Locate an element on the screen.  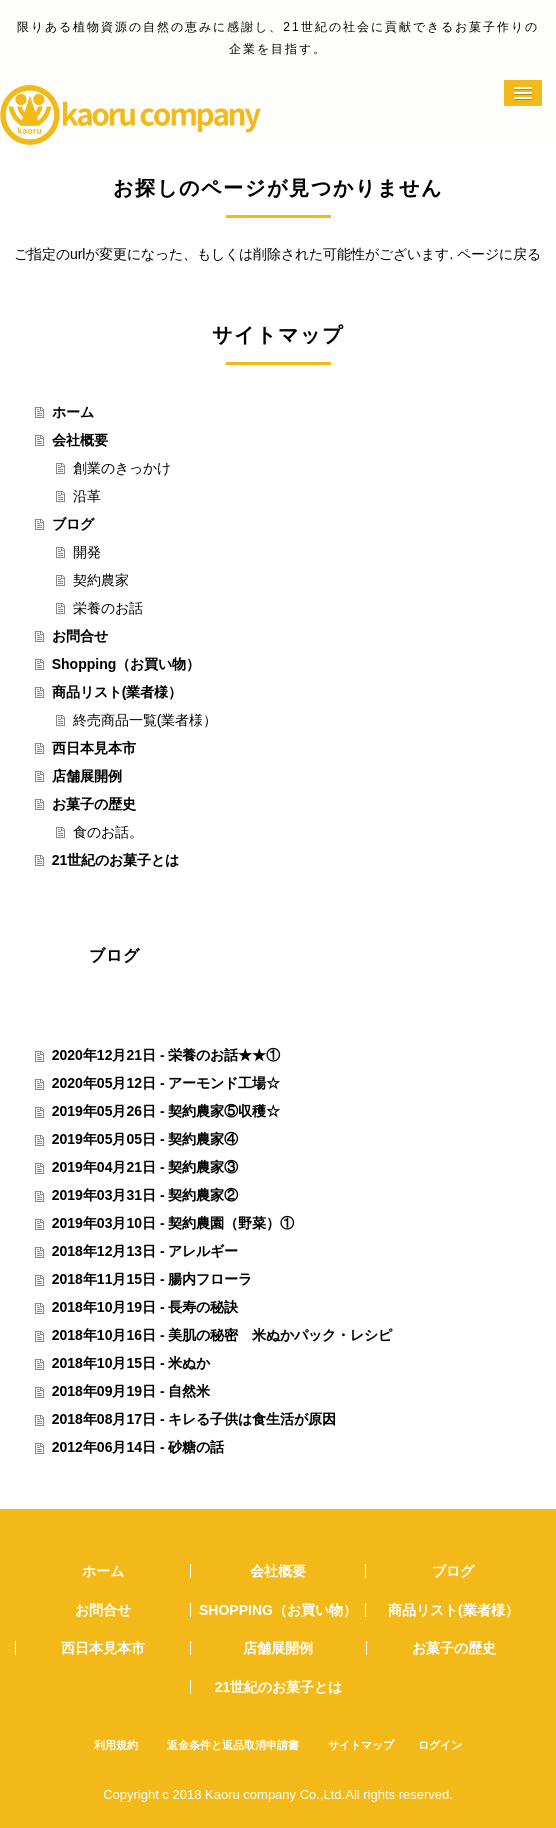
2018年10月16日 - 美肌の秘密 米ぬかパック・レシピ is located at coordinates (222, 1335).